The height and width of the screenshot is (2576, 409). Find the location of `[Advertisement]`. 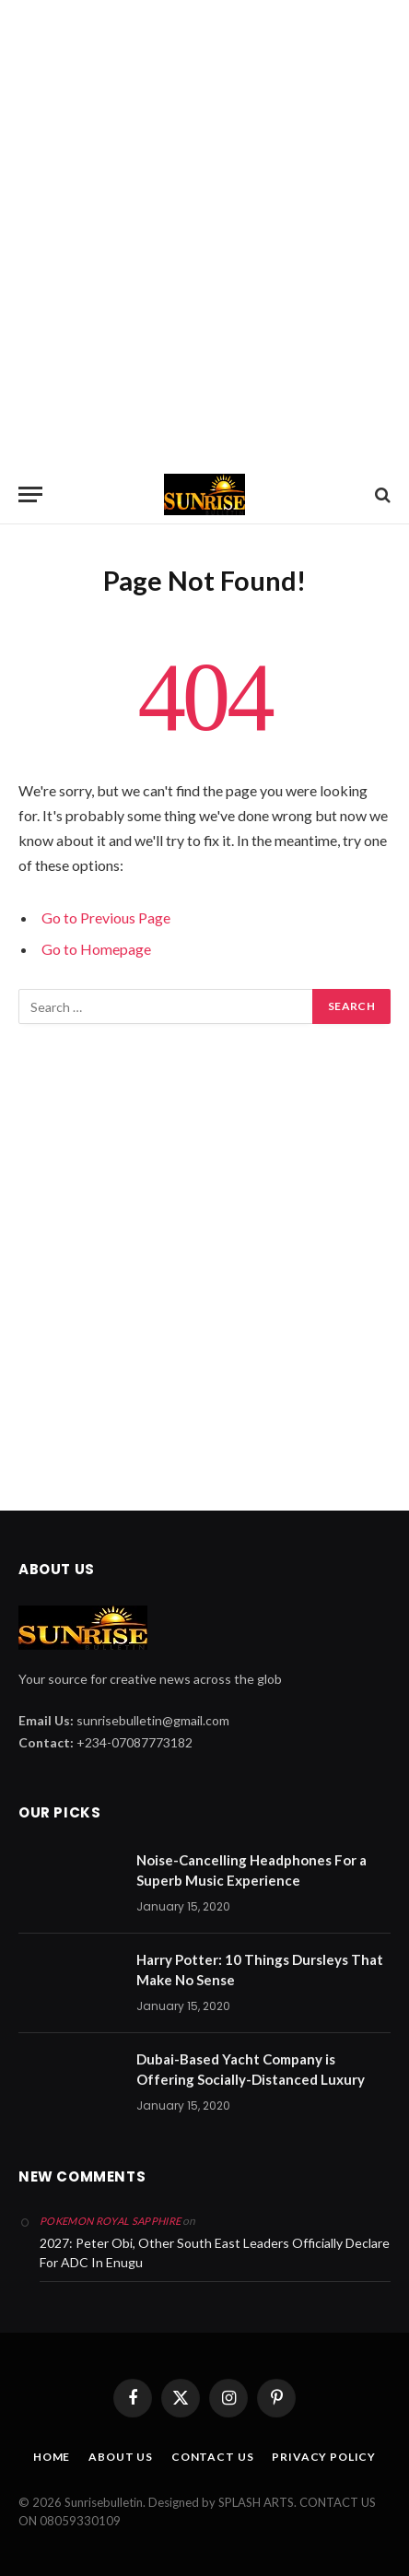

[Advertisement] is located at coordinates (204, 232).